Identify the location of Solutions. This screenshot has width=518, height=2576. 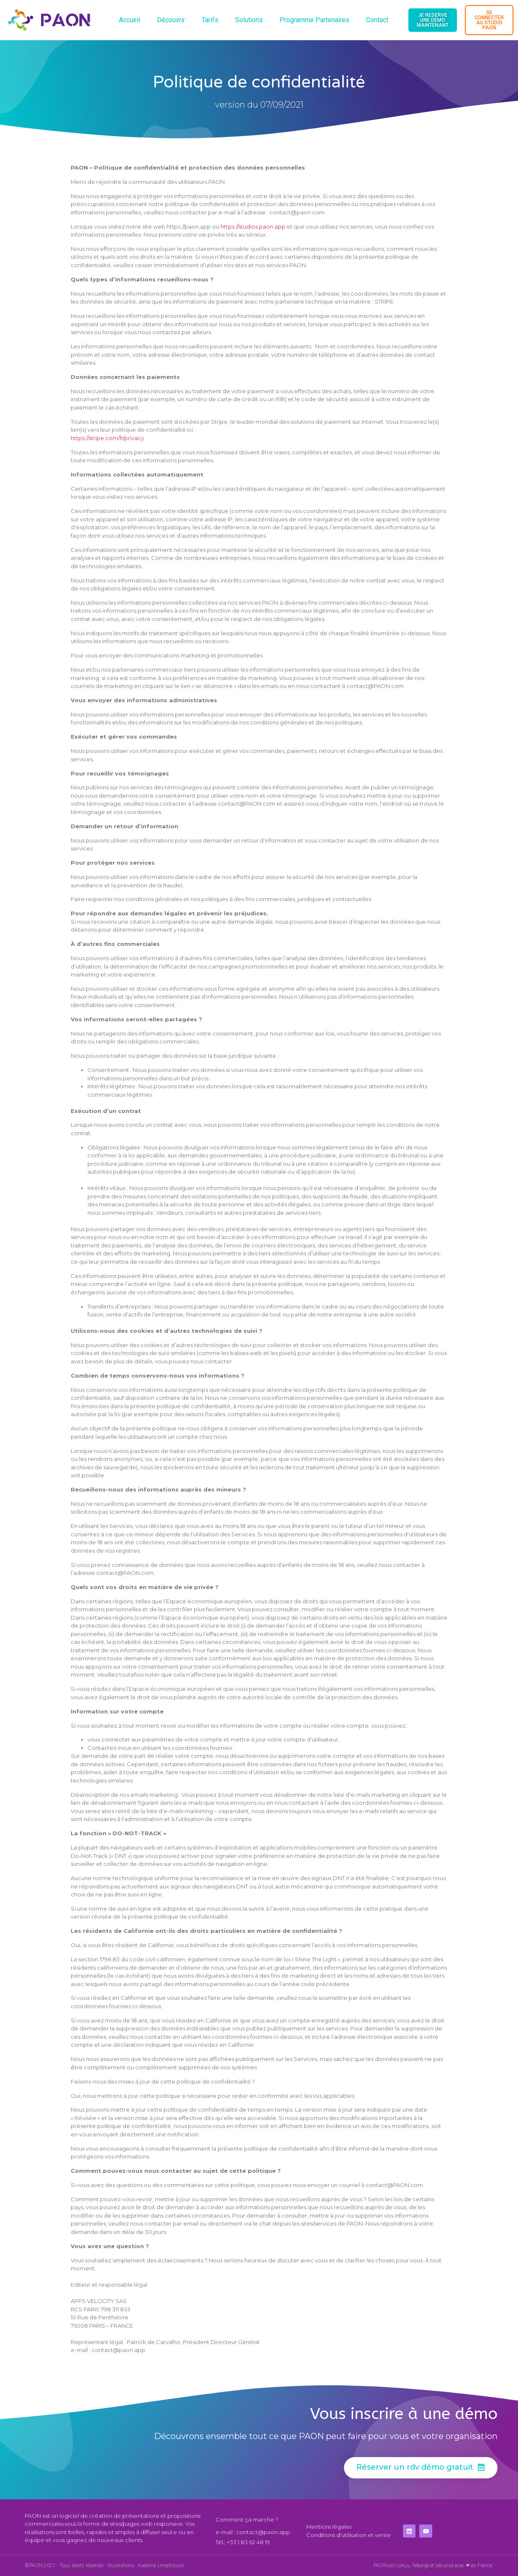
(249, 20).